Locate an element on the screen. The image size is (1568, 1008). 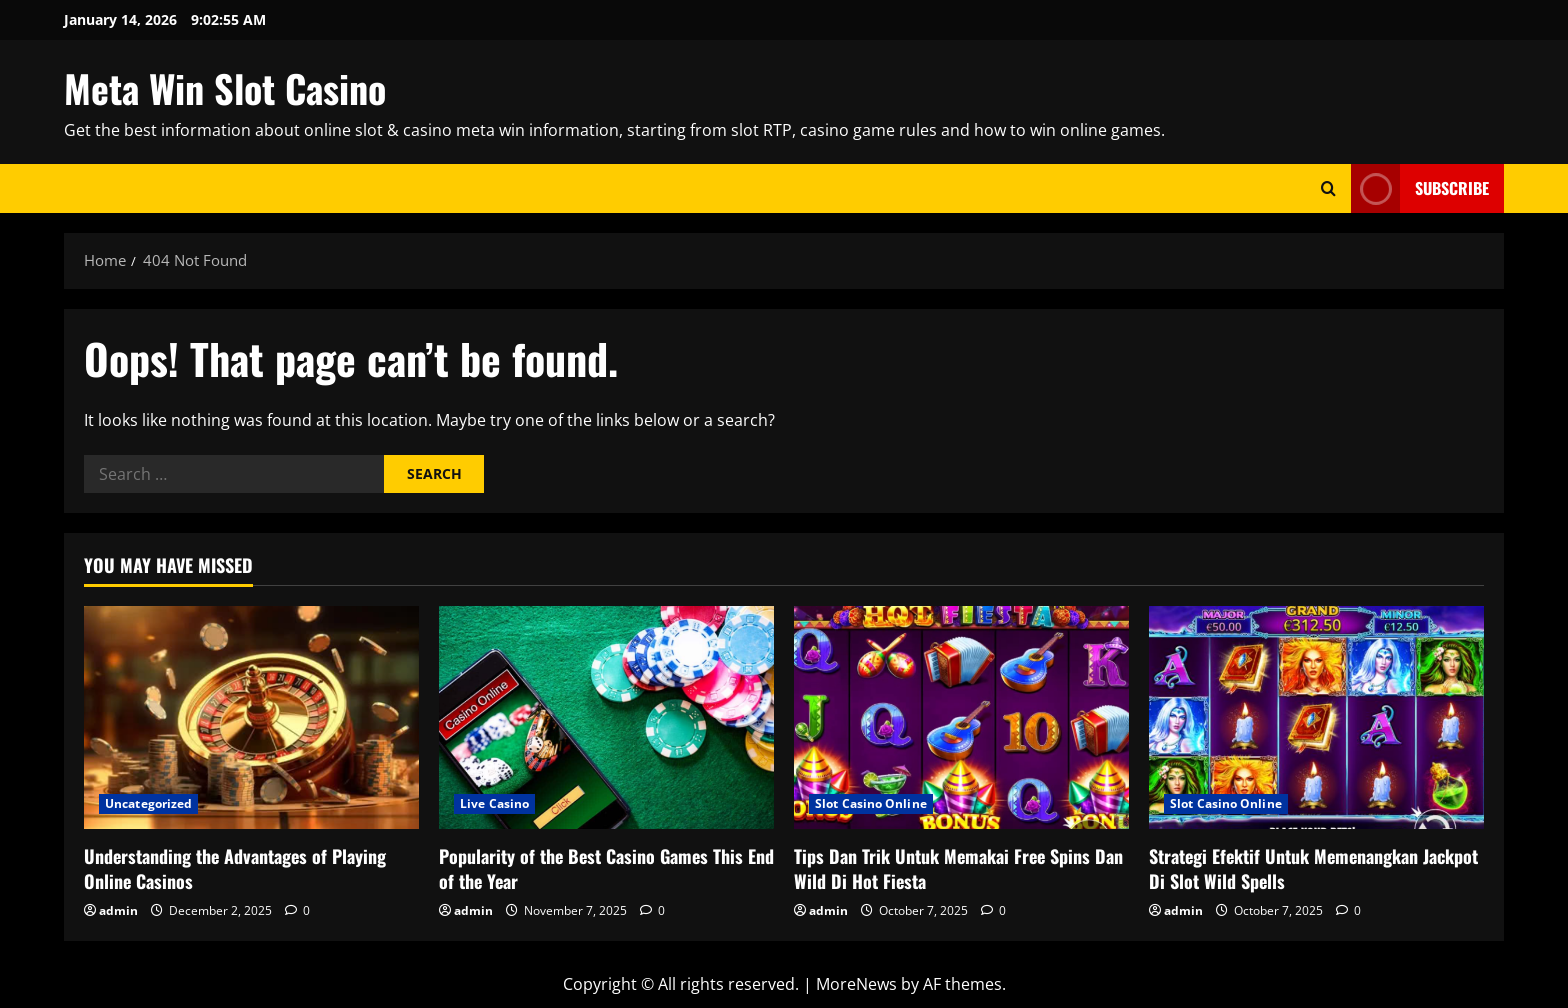
Strategi Efektif Untuk Memenangkan Jackpot Di Slot Wild Spells is located at coordinates (1313, 868).